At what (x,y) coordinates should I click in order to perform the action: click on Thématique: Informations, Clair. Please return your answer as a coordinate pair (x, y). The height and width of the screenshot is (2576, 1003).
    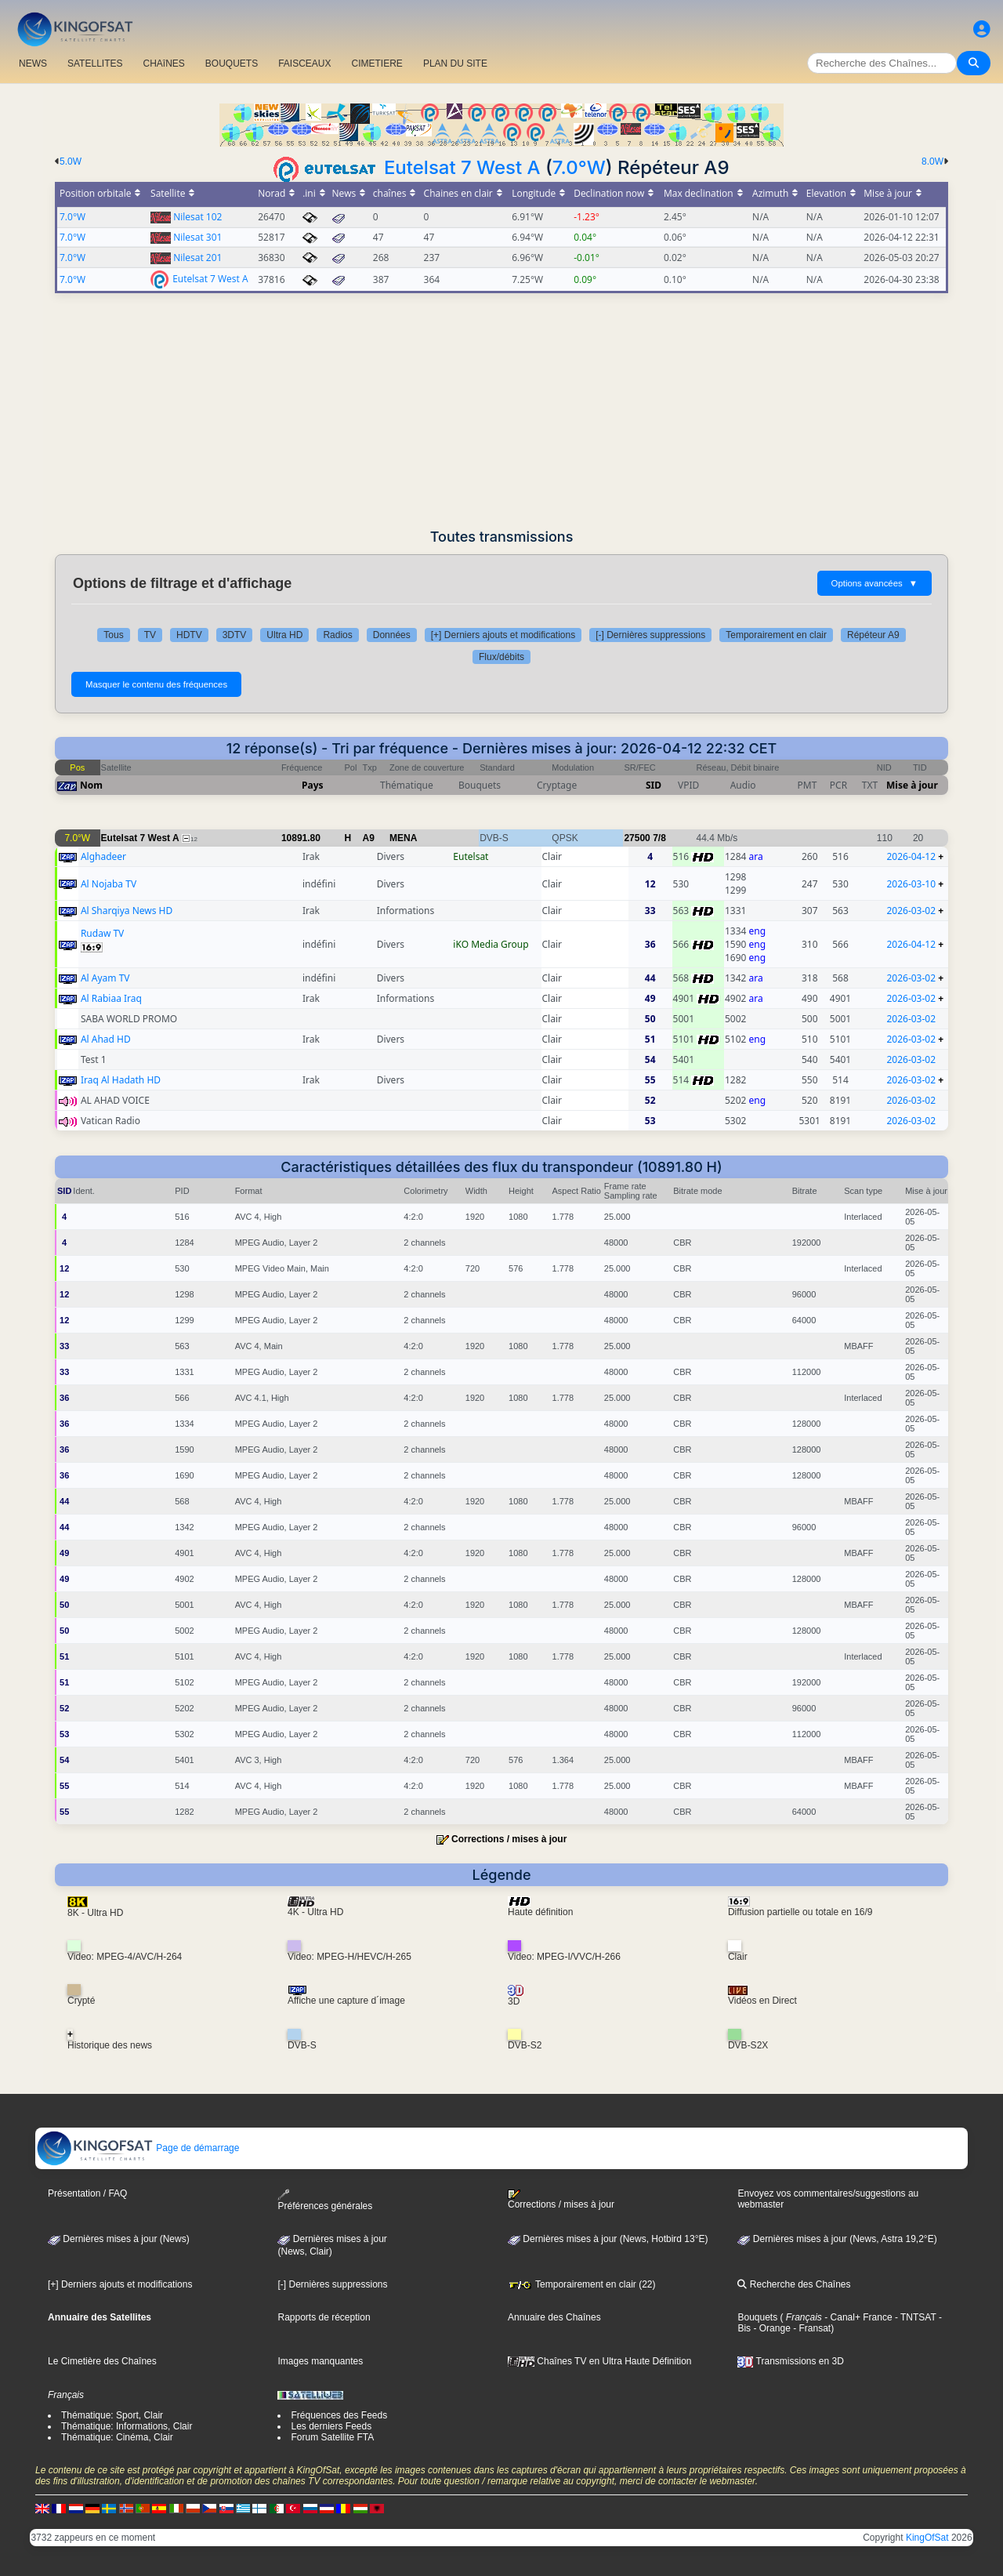
    Looking at the image, I should click on (126, 2426).